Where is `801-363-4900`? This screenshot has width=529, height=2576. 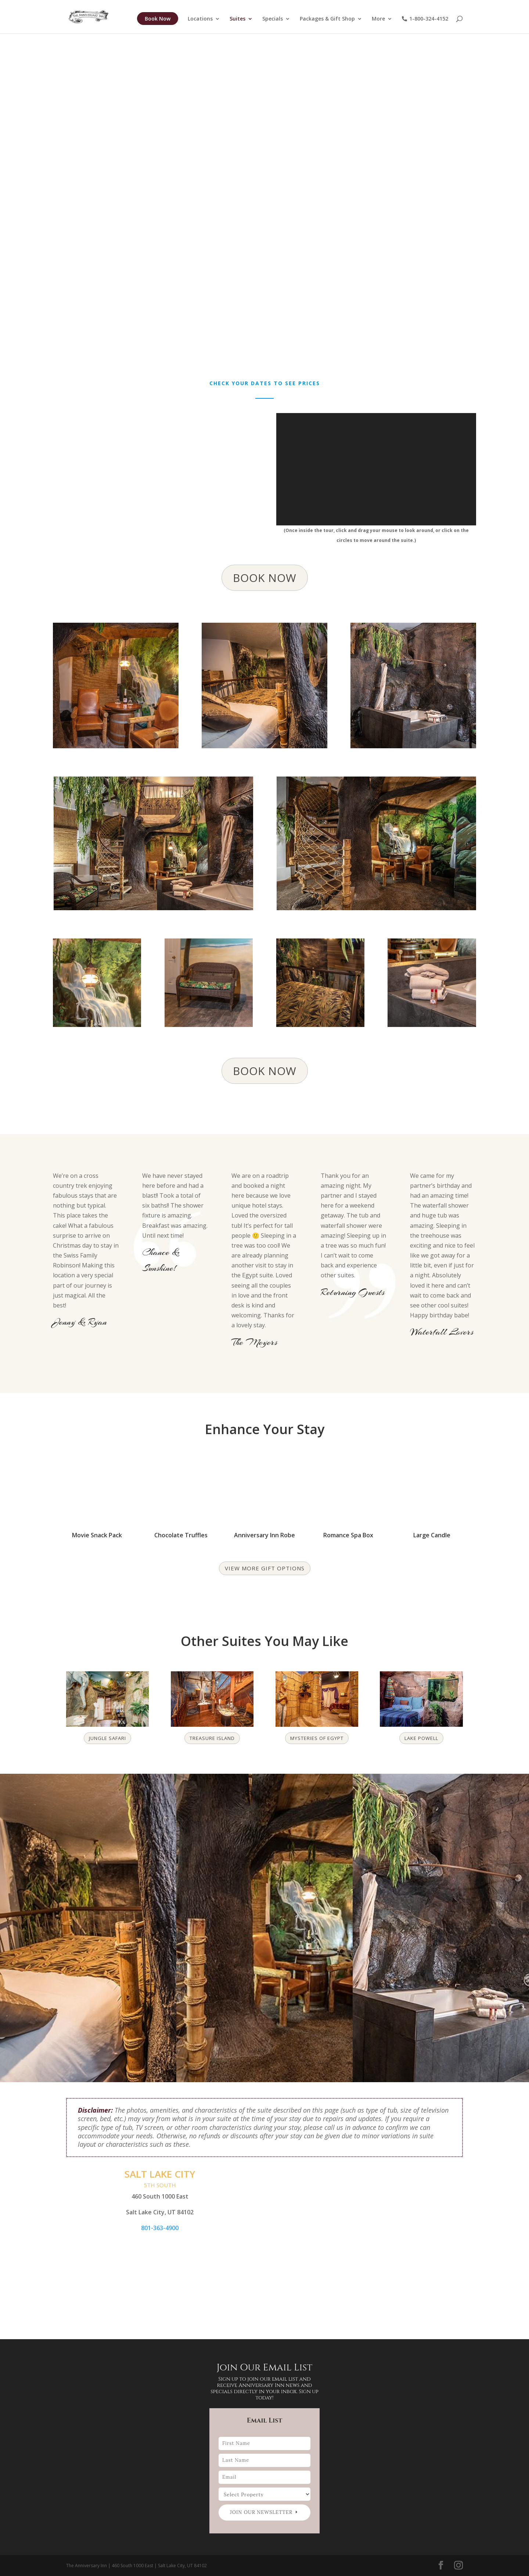 801-363-4900 is located at coordinates (160, 2228).